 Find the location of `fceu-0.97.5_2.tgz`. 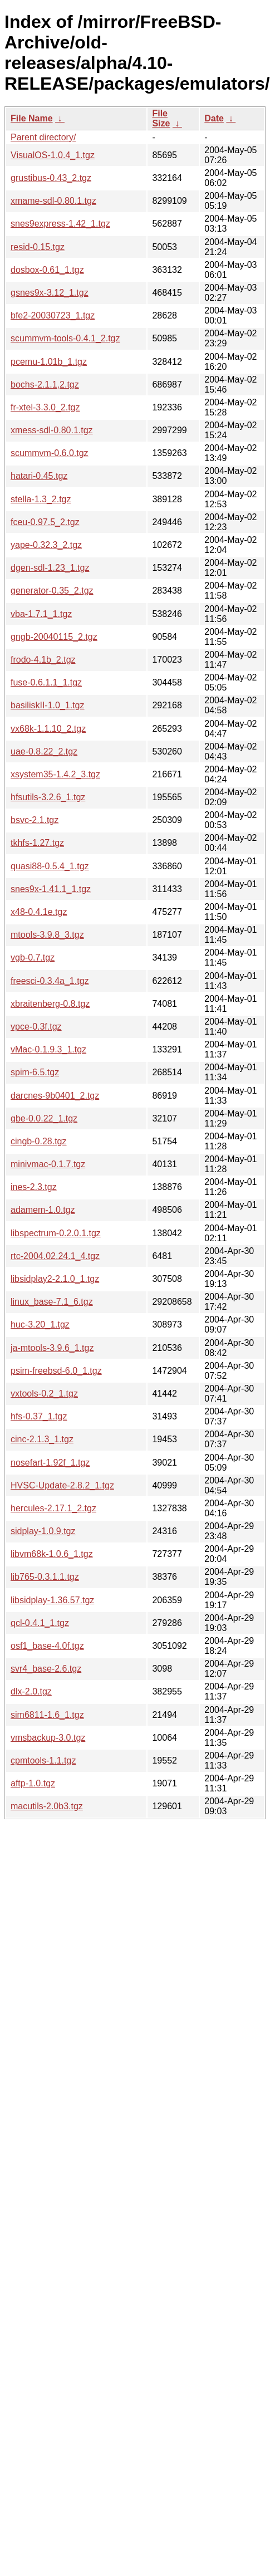

fceu-0.97.5_2.tgz is located at coordinates (45, 522).